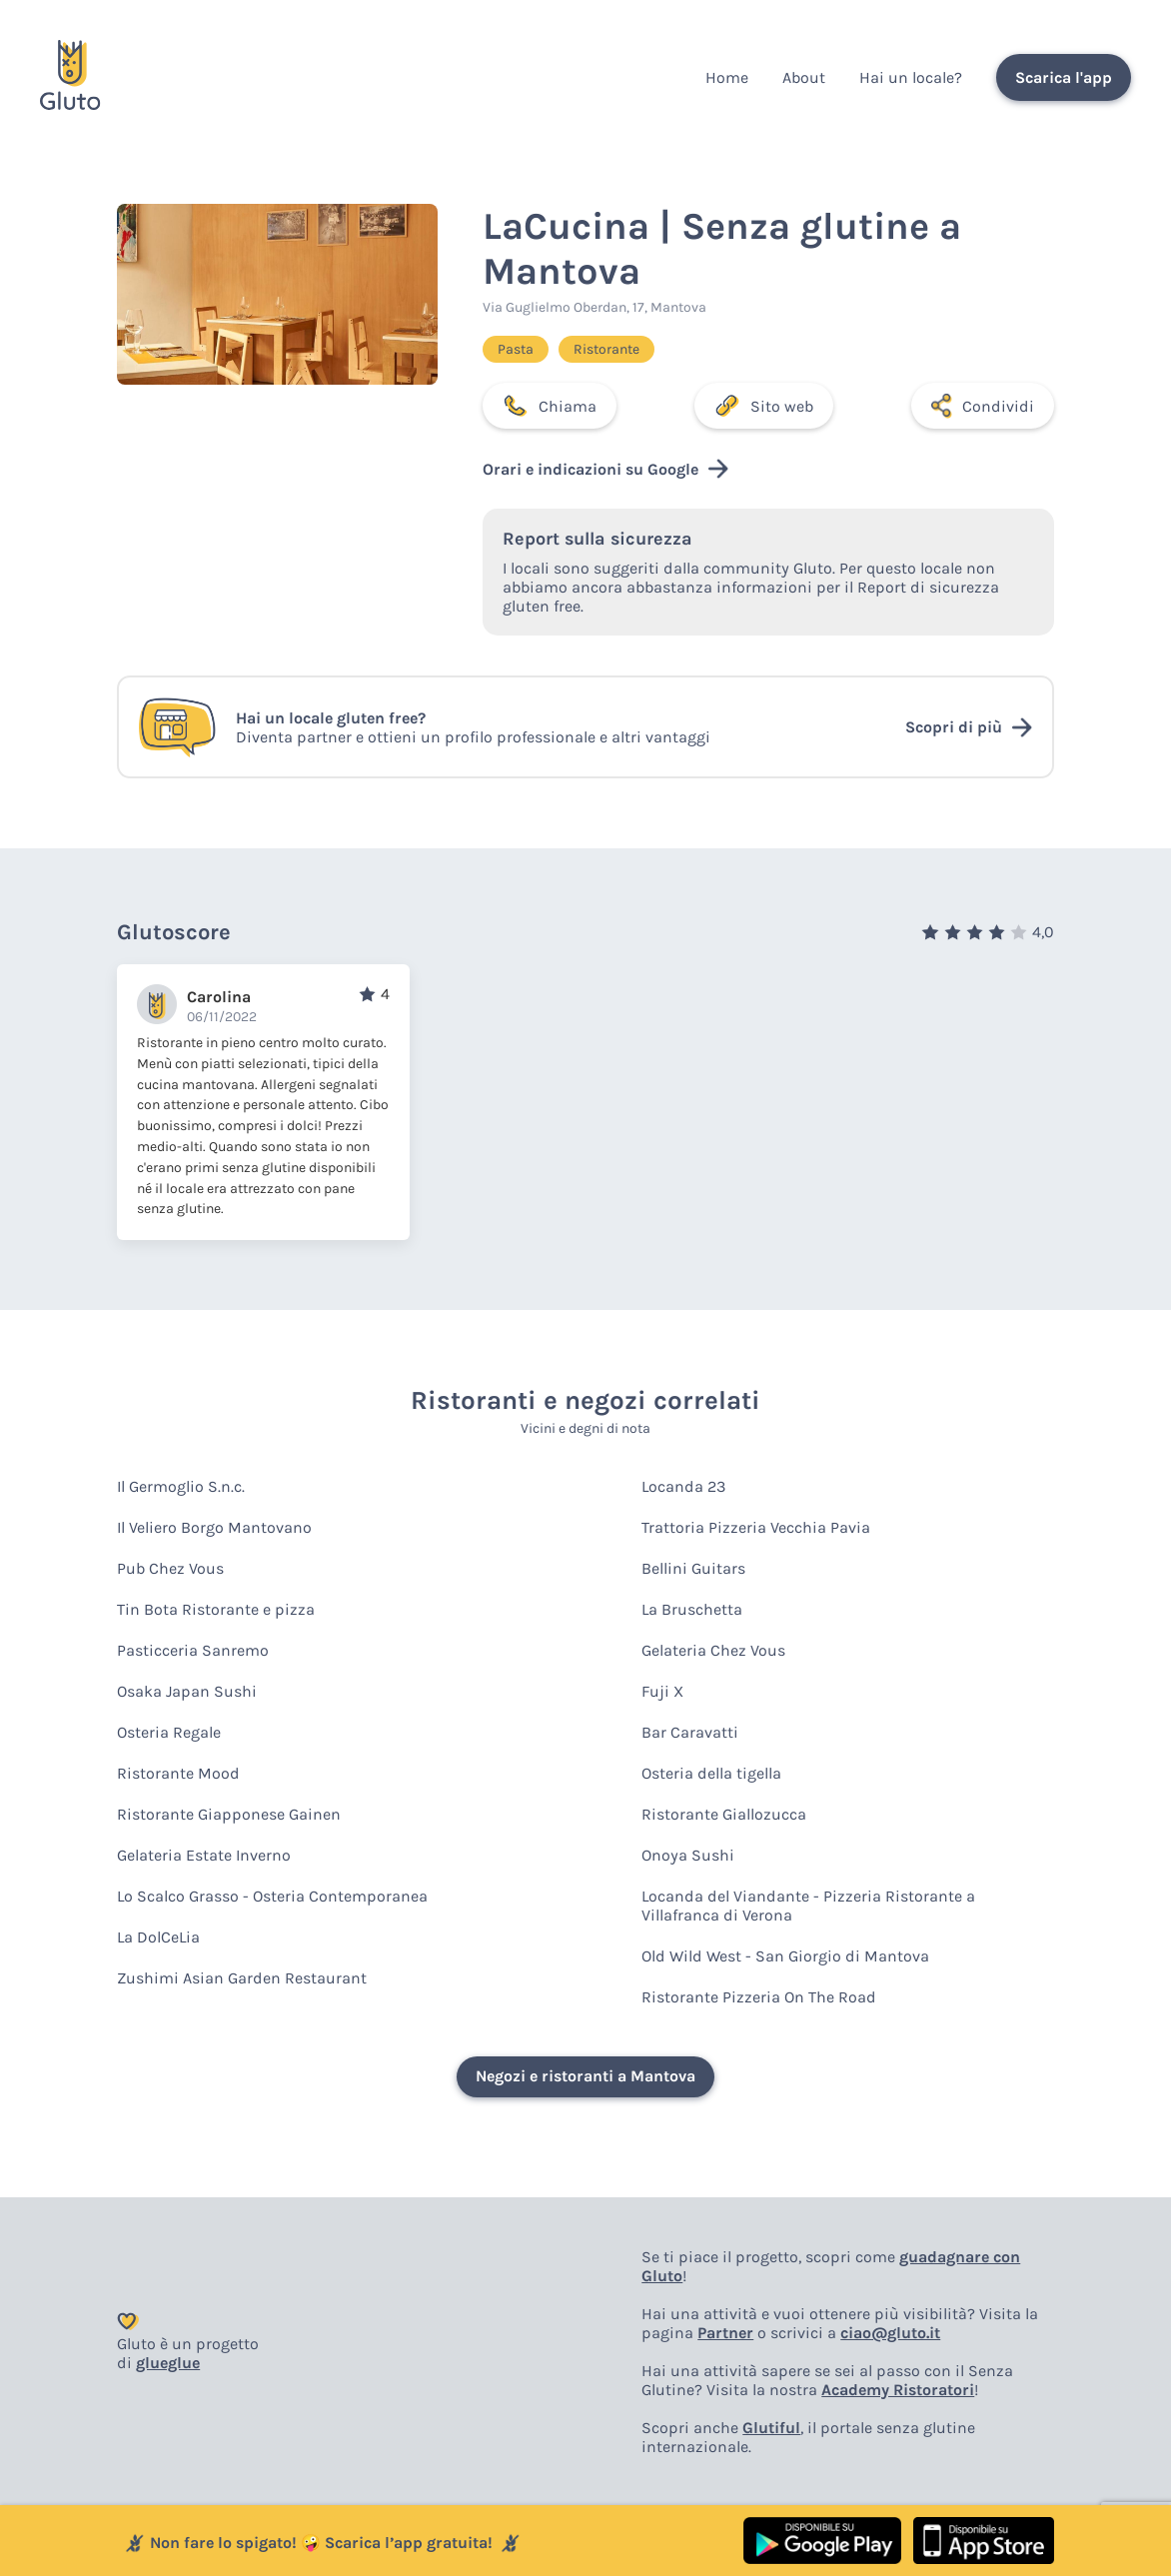 This screenshot has height=2576, width=1171. What do you see at coordinates (178, 1773) in the screenshot?
I see `Ristorante Mood` at bounding box center [178, 1773].